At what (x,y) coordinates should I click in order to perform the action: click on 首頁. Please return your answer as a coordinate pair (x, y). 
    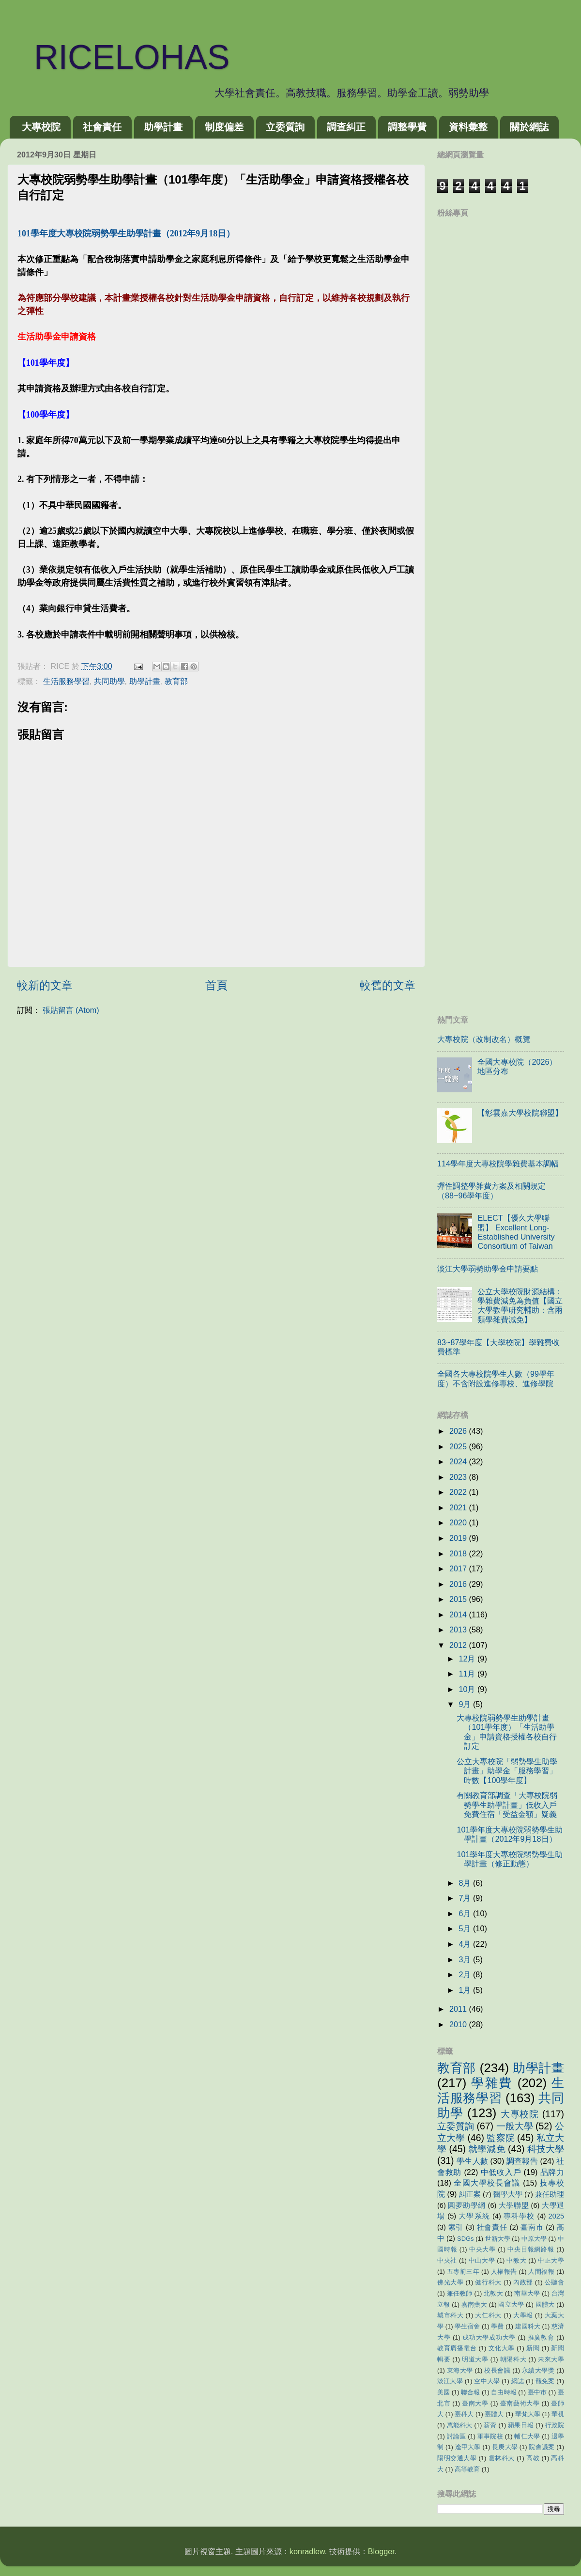
    Looking at the image, I should click on (216, 985).